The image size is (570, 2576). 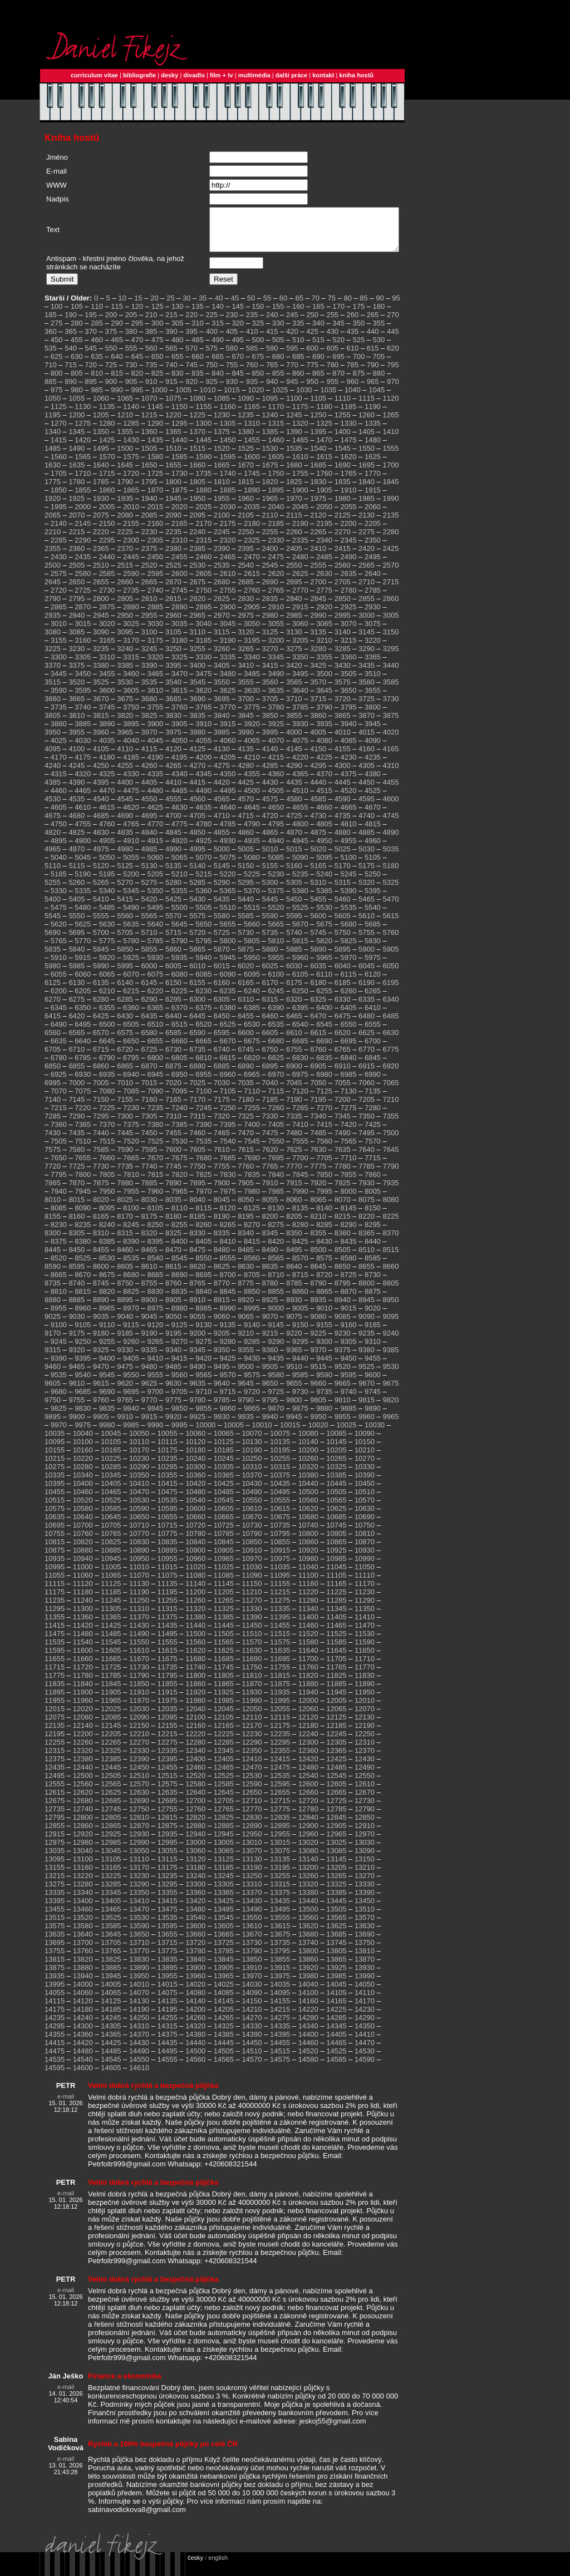 I want to click on 3190, so click(x=228, y=648).